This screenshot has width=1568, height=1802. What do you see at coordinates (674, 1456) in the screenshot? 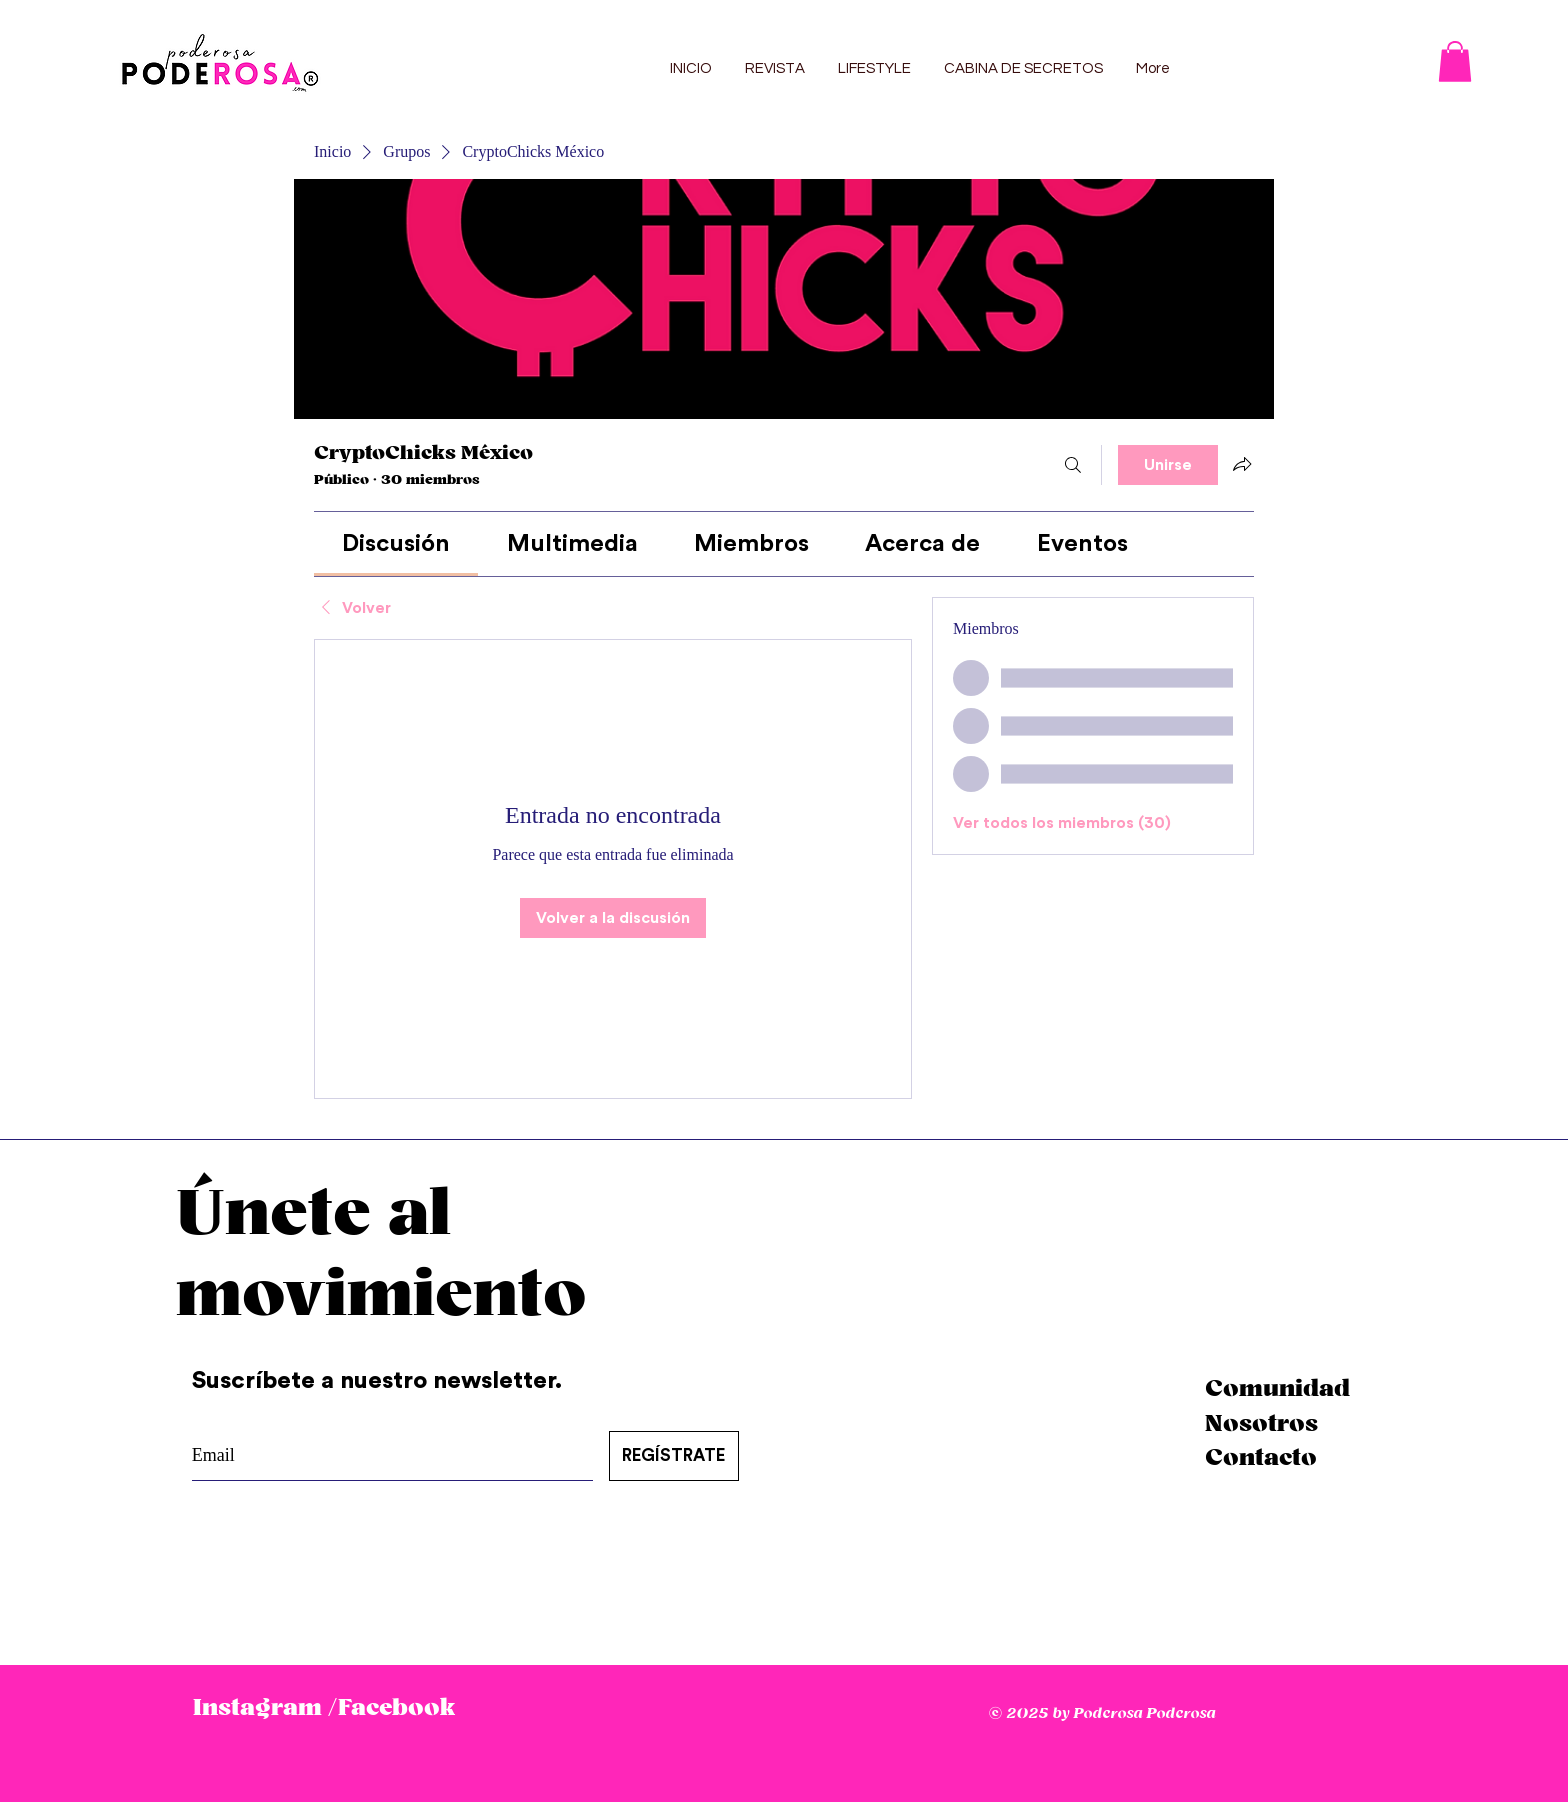
I see `[REGÍSTRATE]` at bounding box center [674, 1456].